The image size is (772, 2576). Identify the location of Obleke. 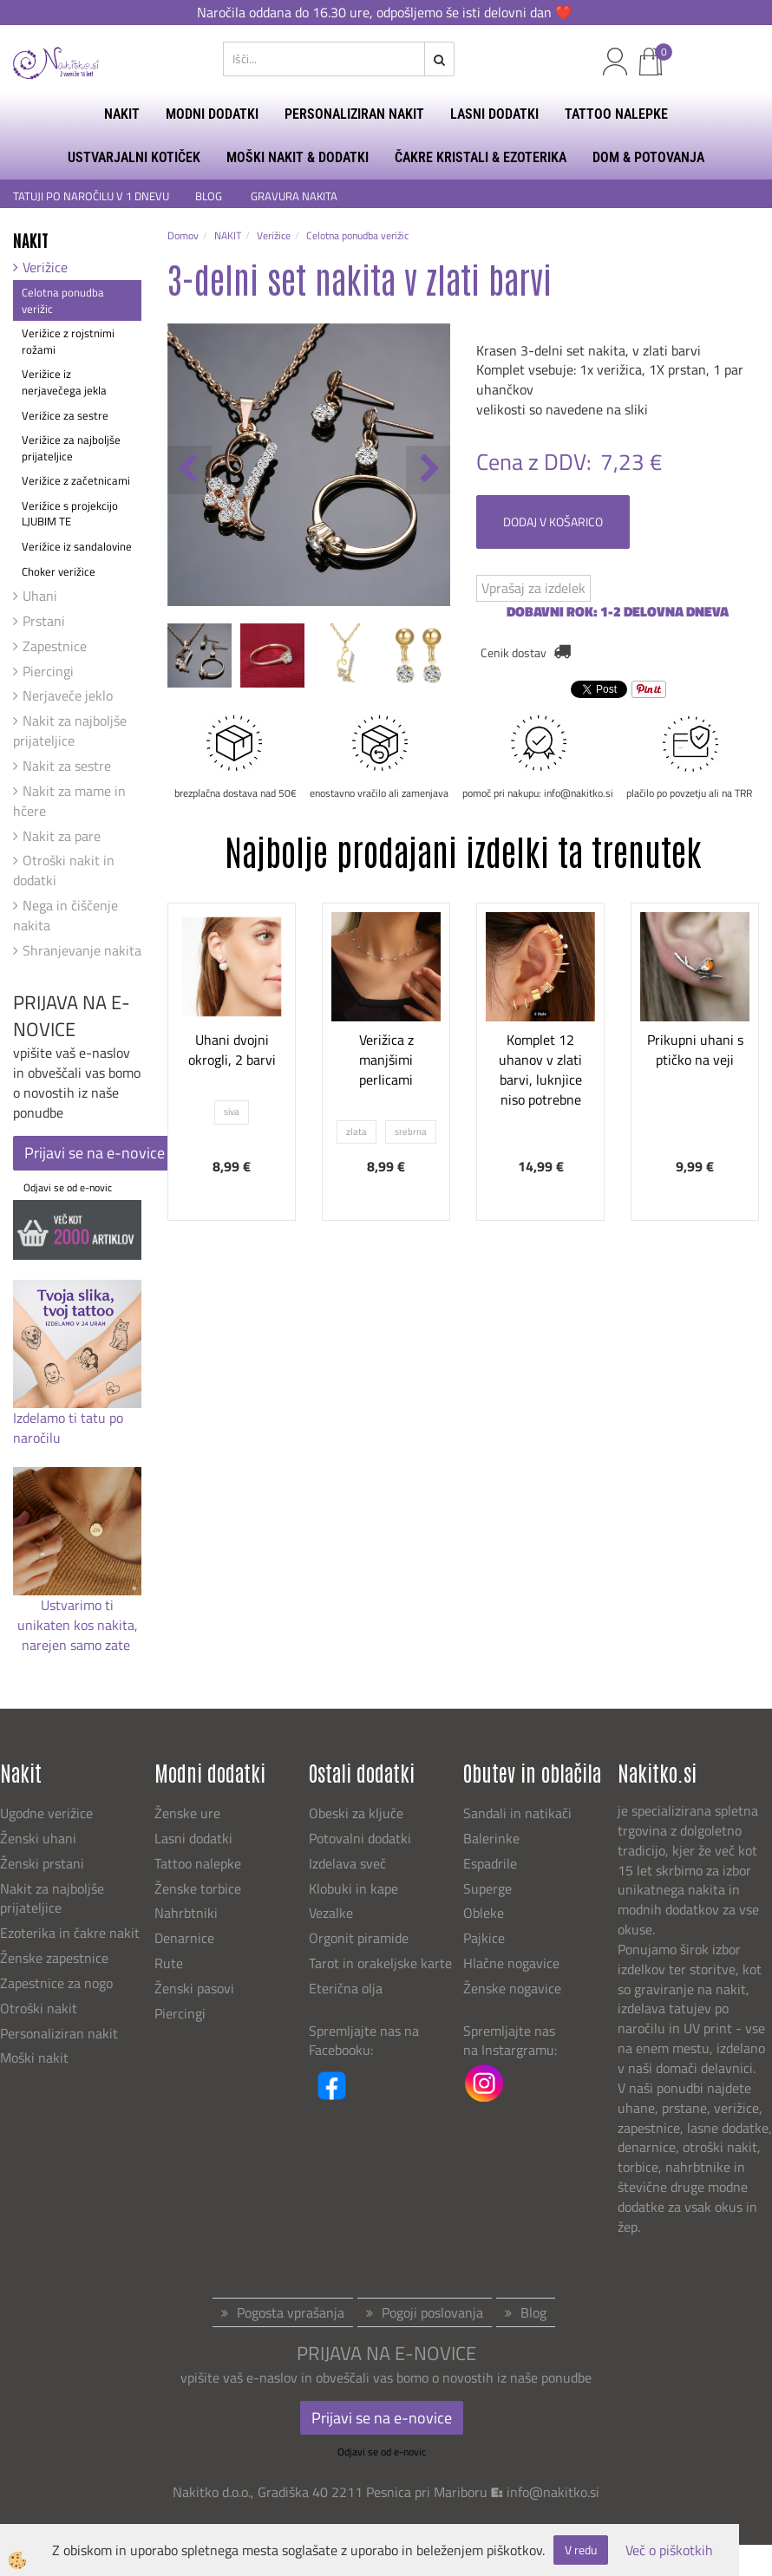
(483, 1912).